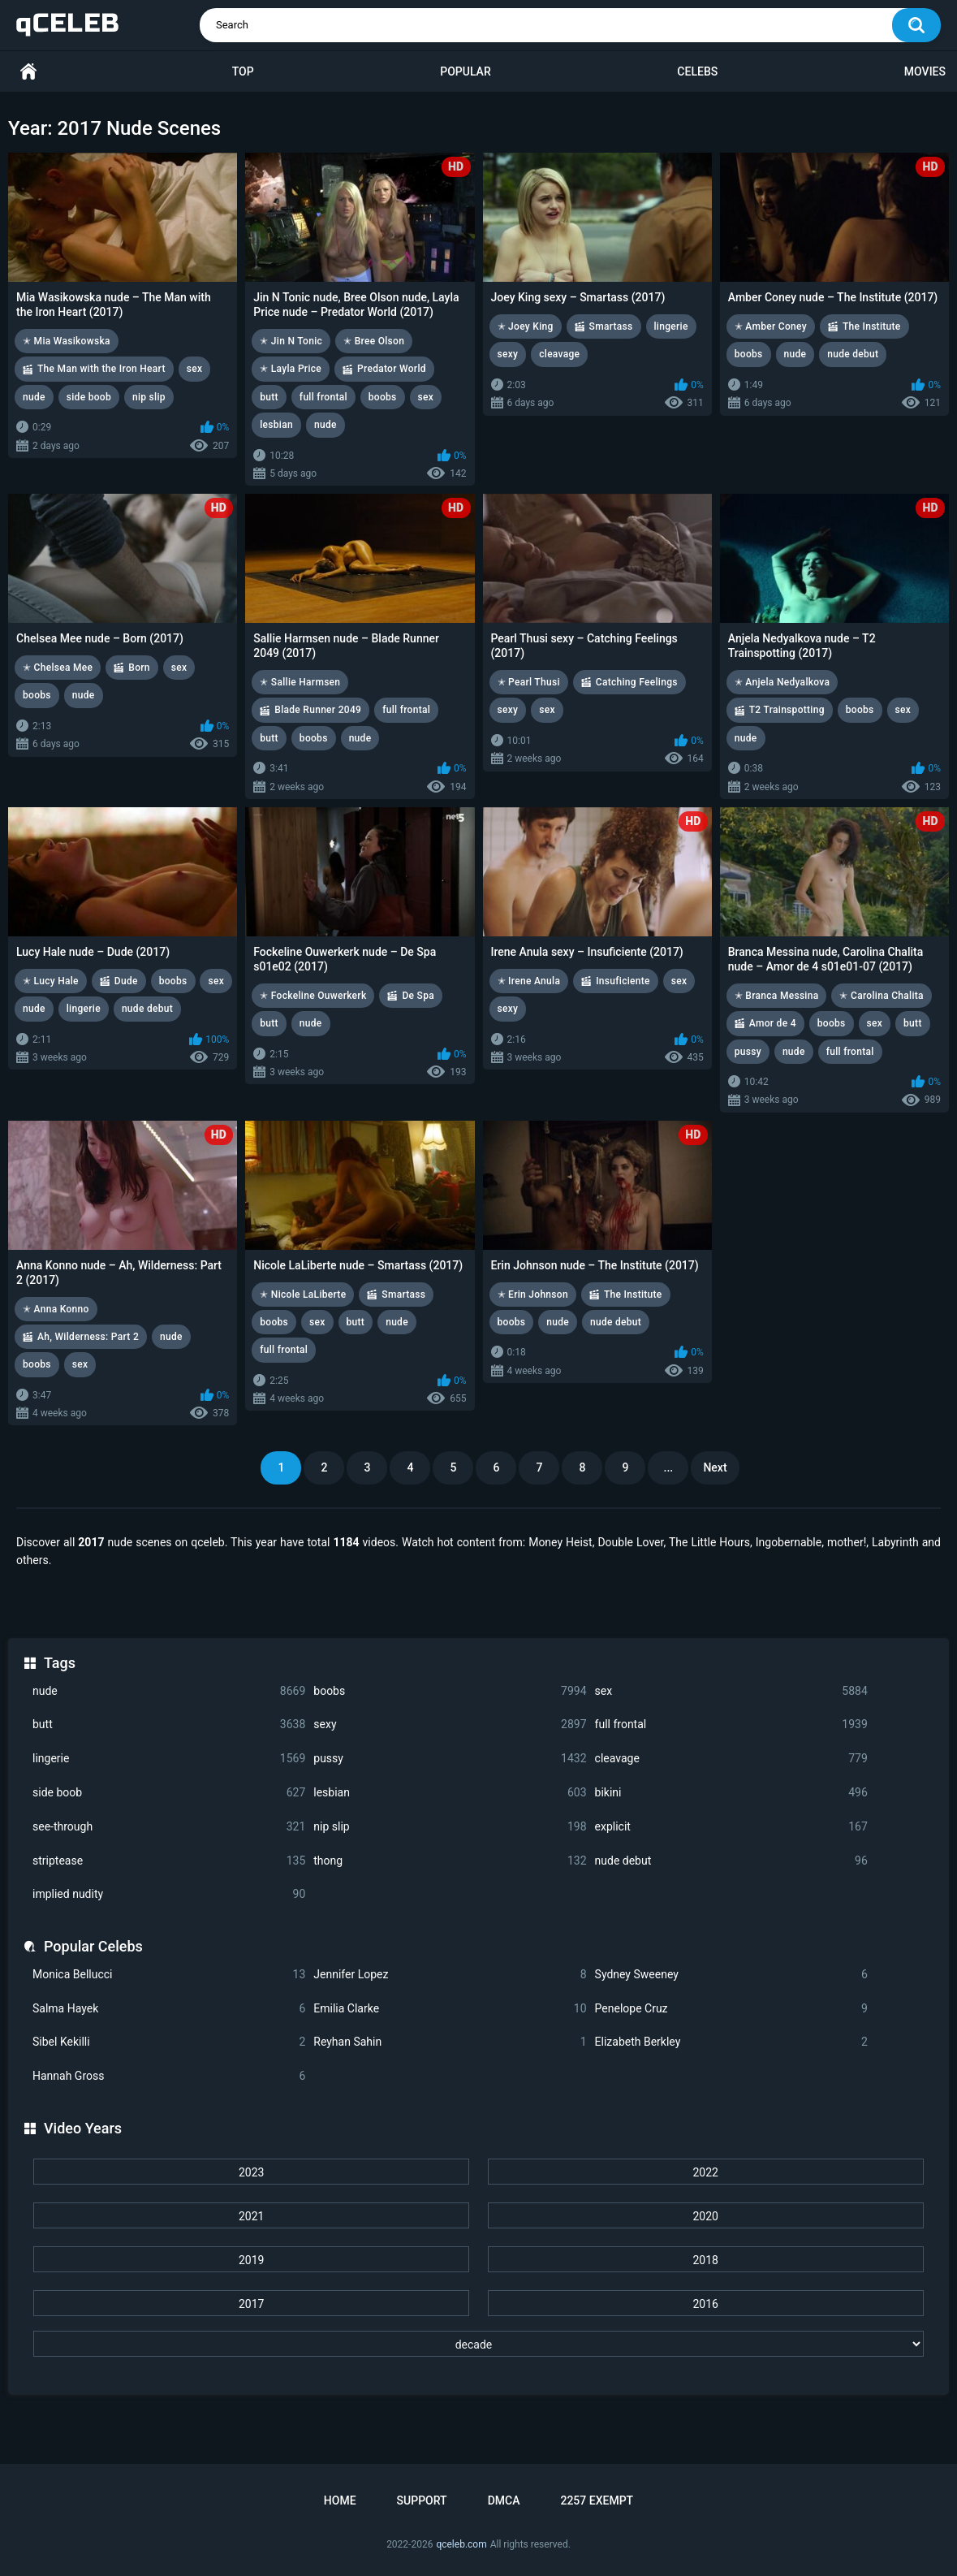 This screenshot has height=2576, width=957. I want to click on T2 Trainspotting, so click(787, 709).